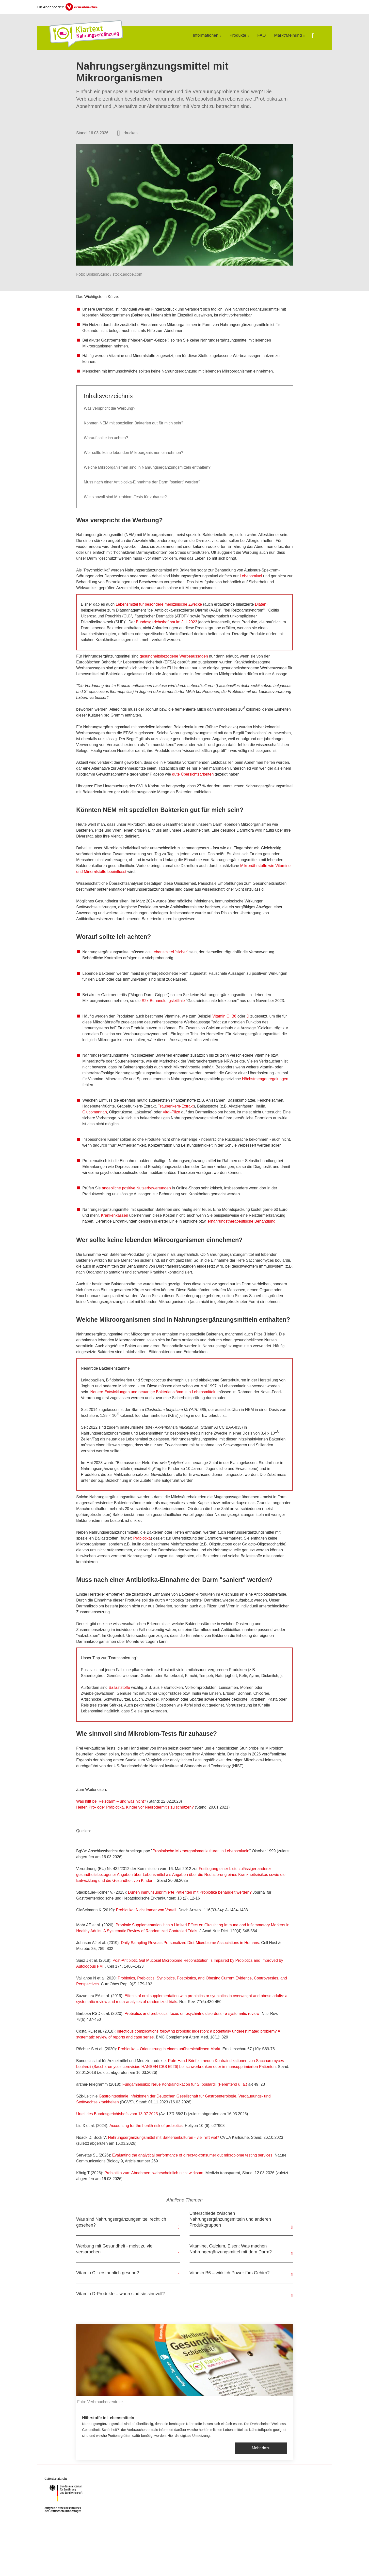  I want to click on Werbung mit Gesundheit - meist zu viel versprochen, so click(115, 2249).